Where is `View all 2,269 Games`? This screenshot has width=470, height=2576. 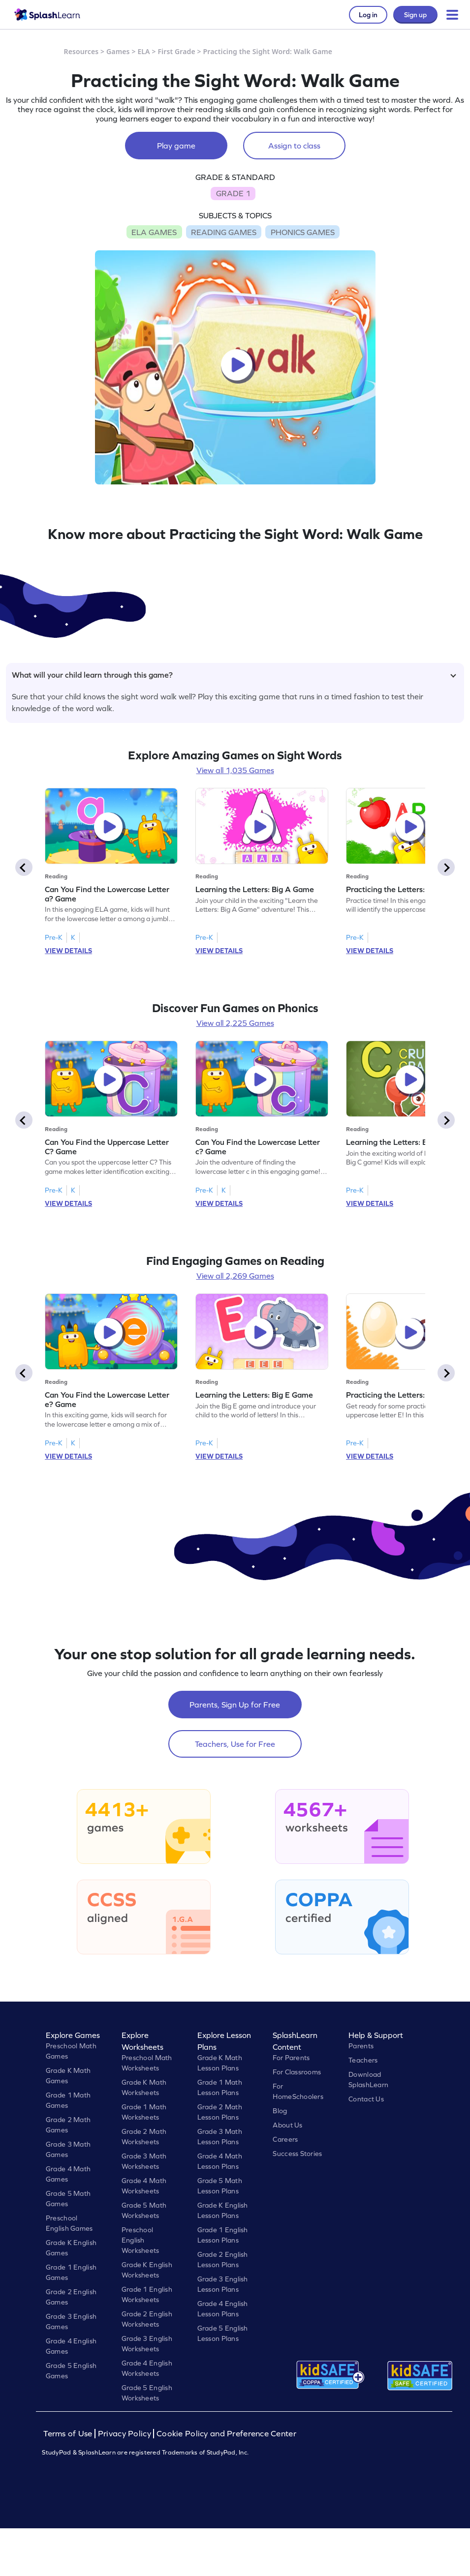
View all 2,269 Games is located at coordinates (235, 1275).